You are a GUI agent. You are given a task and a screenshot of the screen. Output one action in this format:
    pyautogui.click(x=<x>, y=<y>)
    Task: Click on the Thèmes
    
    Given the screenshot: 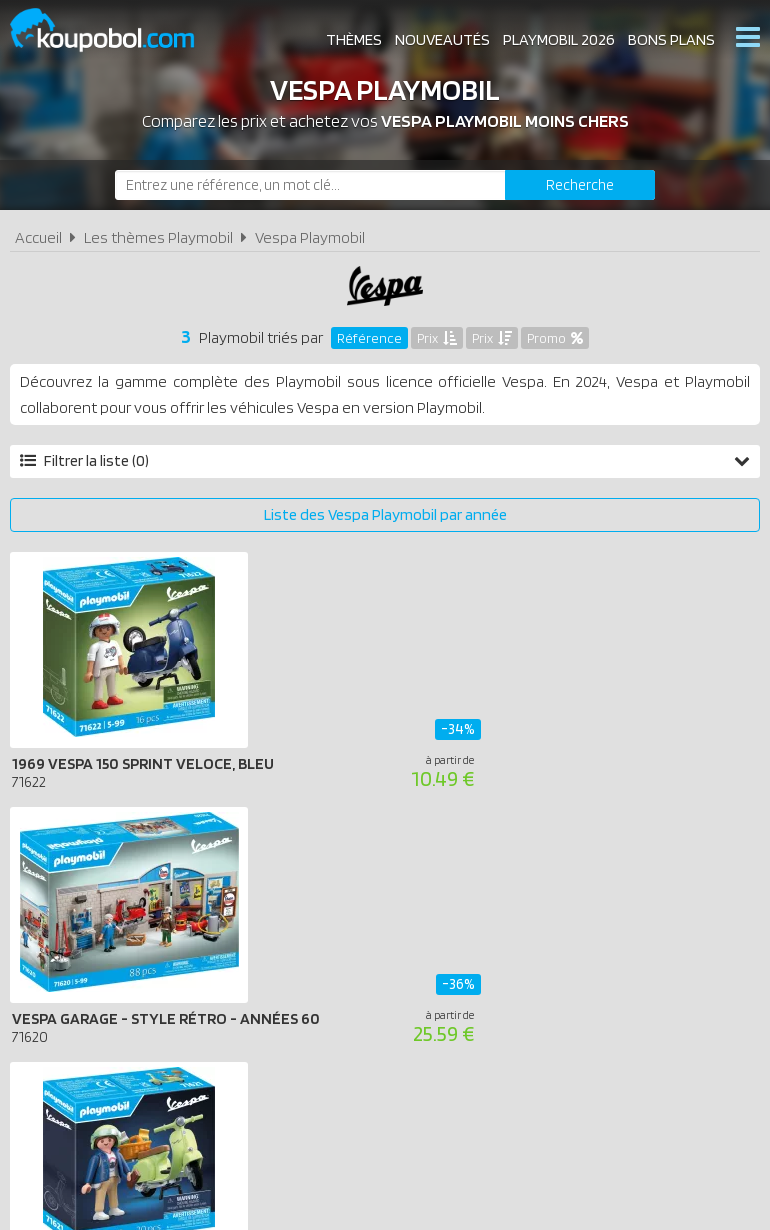 What is the action you would take?
    pyautogui.click(x=354, y=39)
    